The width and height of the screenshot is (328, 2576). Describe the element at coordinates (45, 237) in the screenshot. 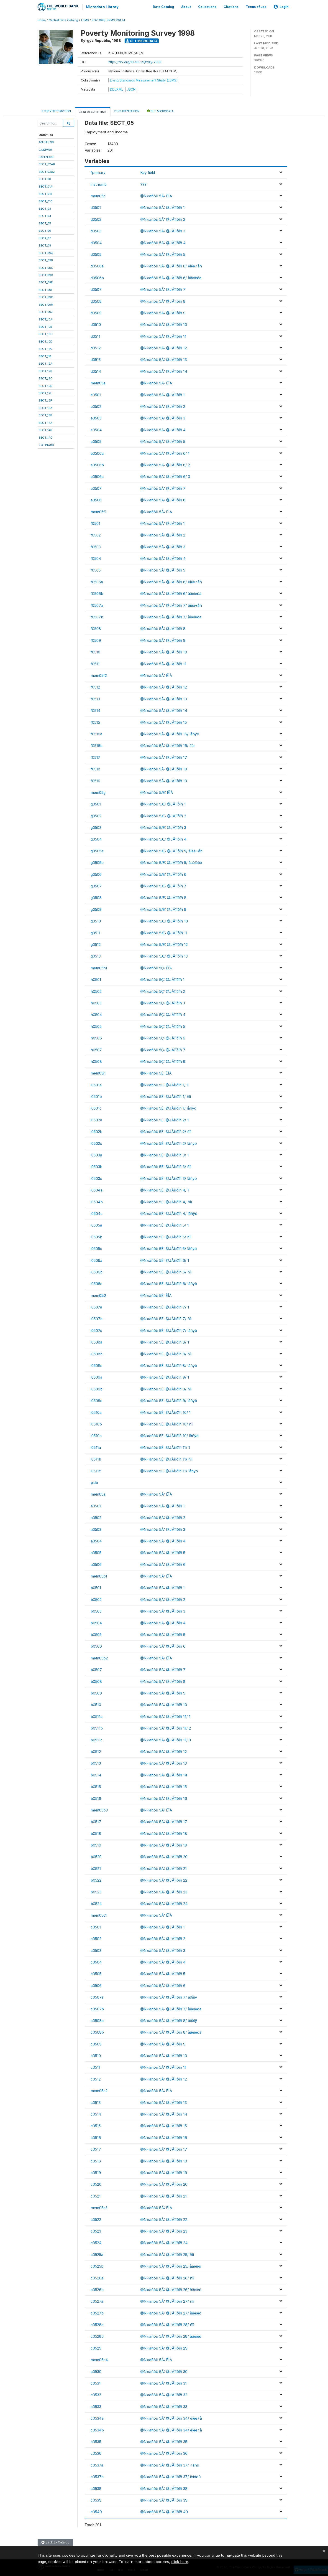

I see `SECT_07` at that location.